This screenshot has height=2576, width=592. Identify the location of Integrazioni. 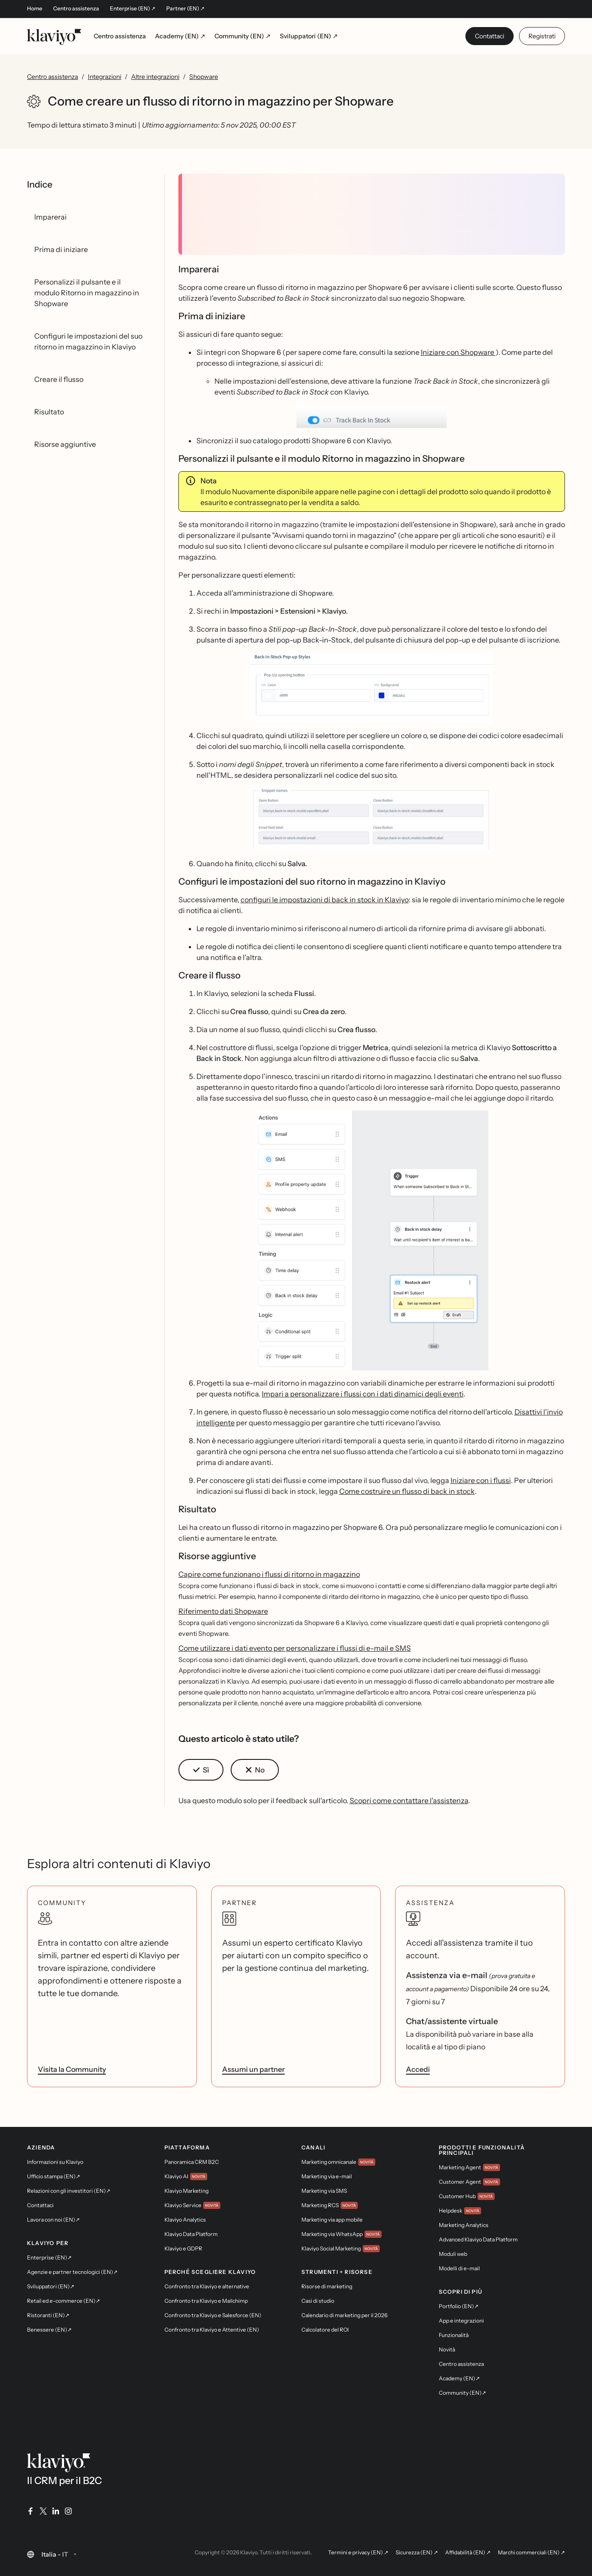
(104, 77).